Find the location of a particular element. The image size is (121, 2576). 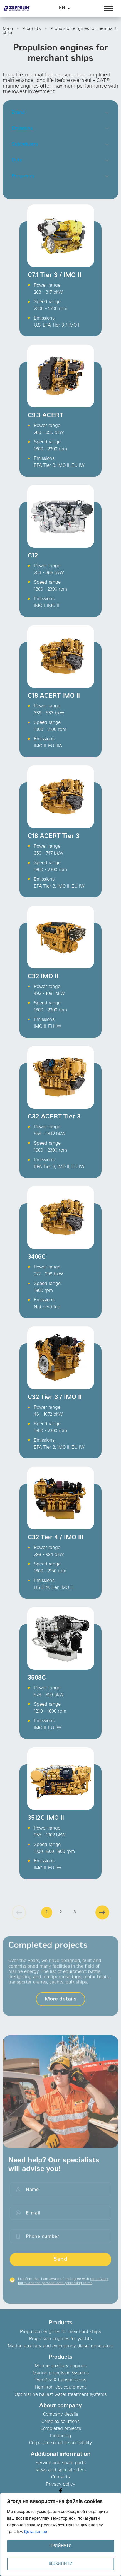

Completed projects is located at coordinates (60, 2429).